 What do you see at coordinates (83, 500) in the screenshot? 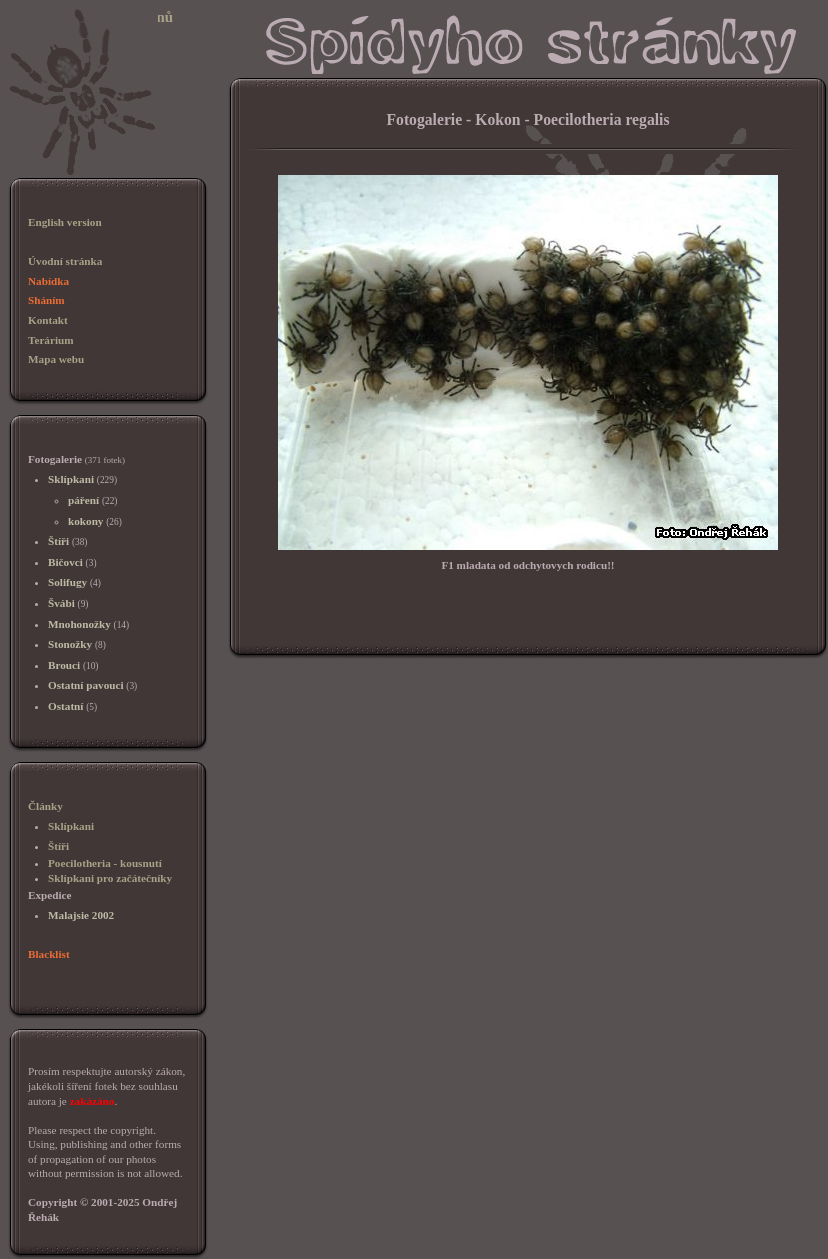
I see `páření` at bounding box center [83, 500].